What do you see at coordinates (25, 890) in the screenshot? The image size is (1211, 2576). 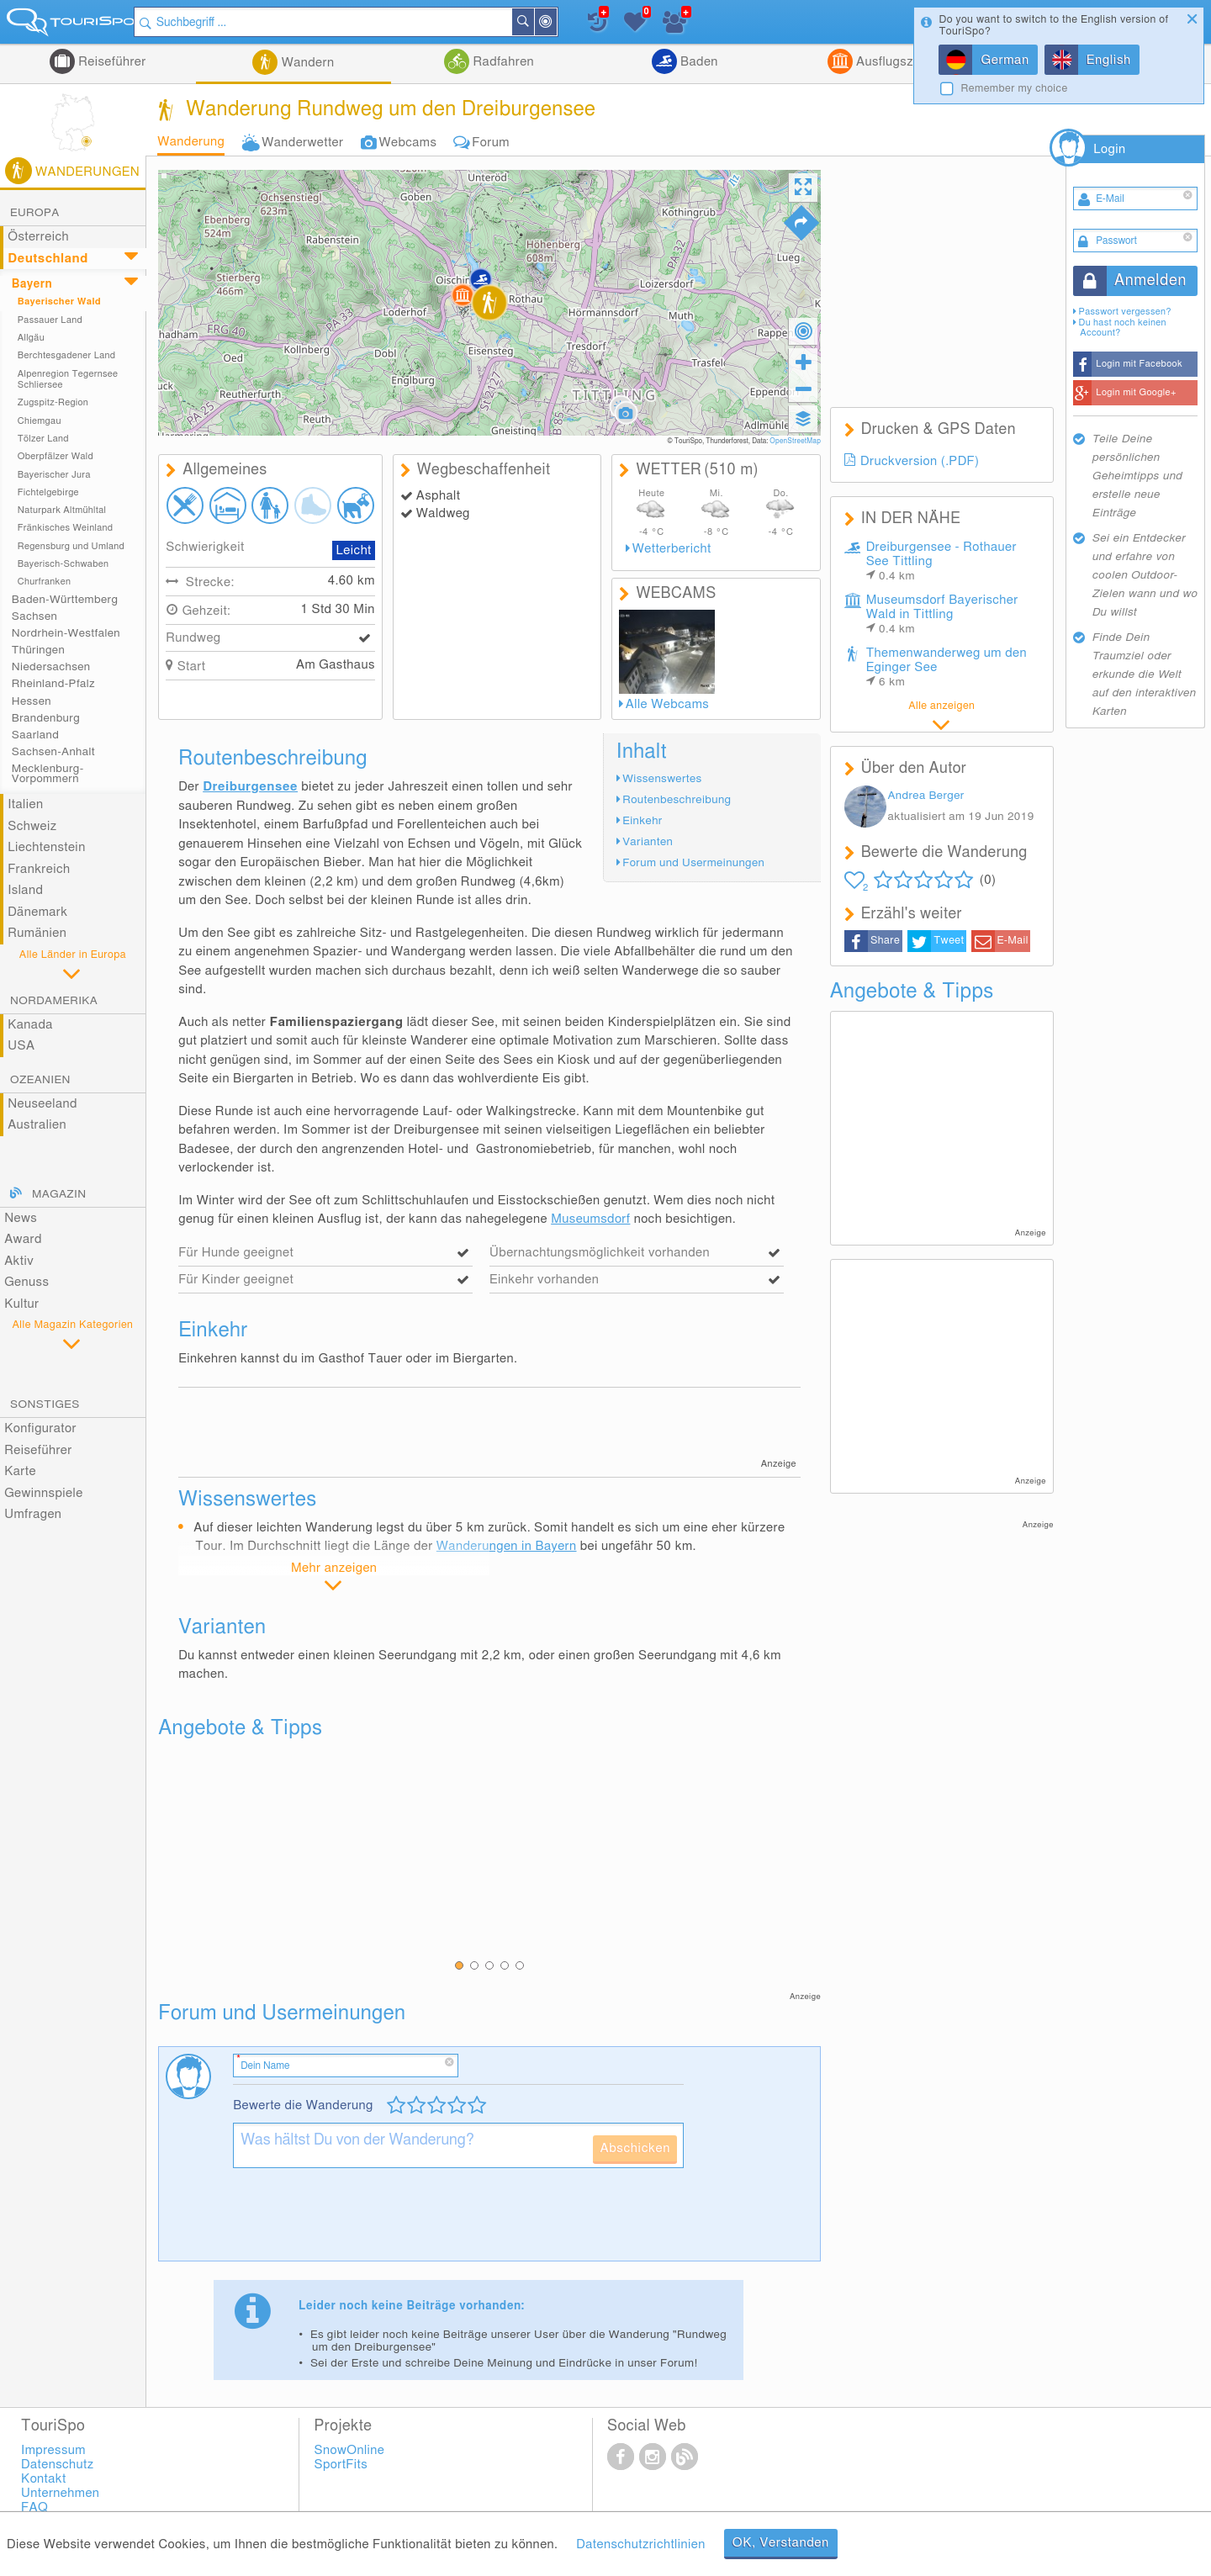 I see `Island` at bounding box center [25, 890].